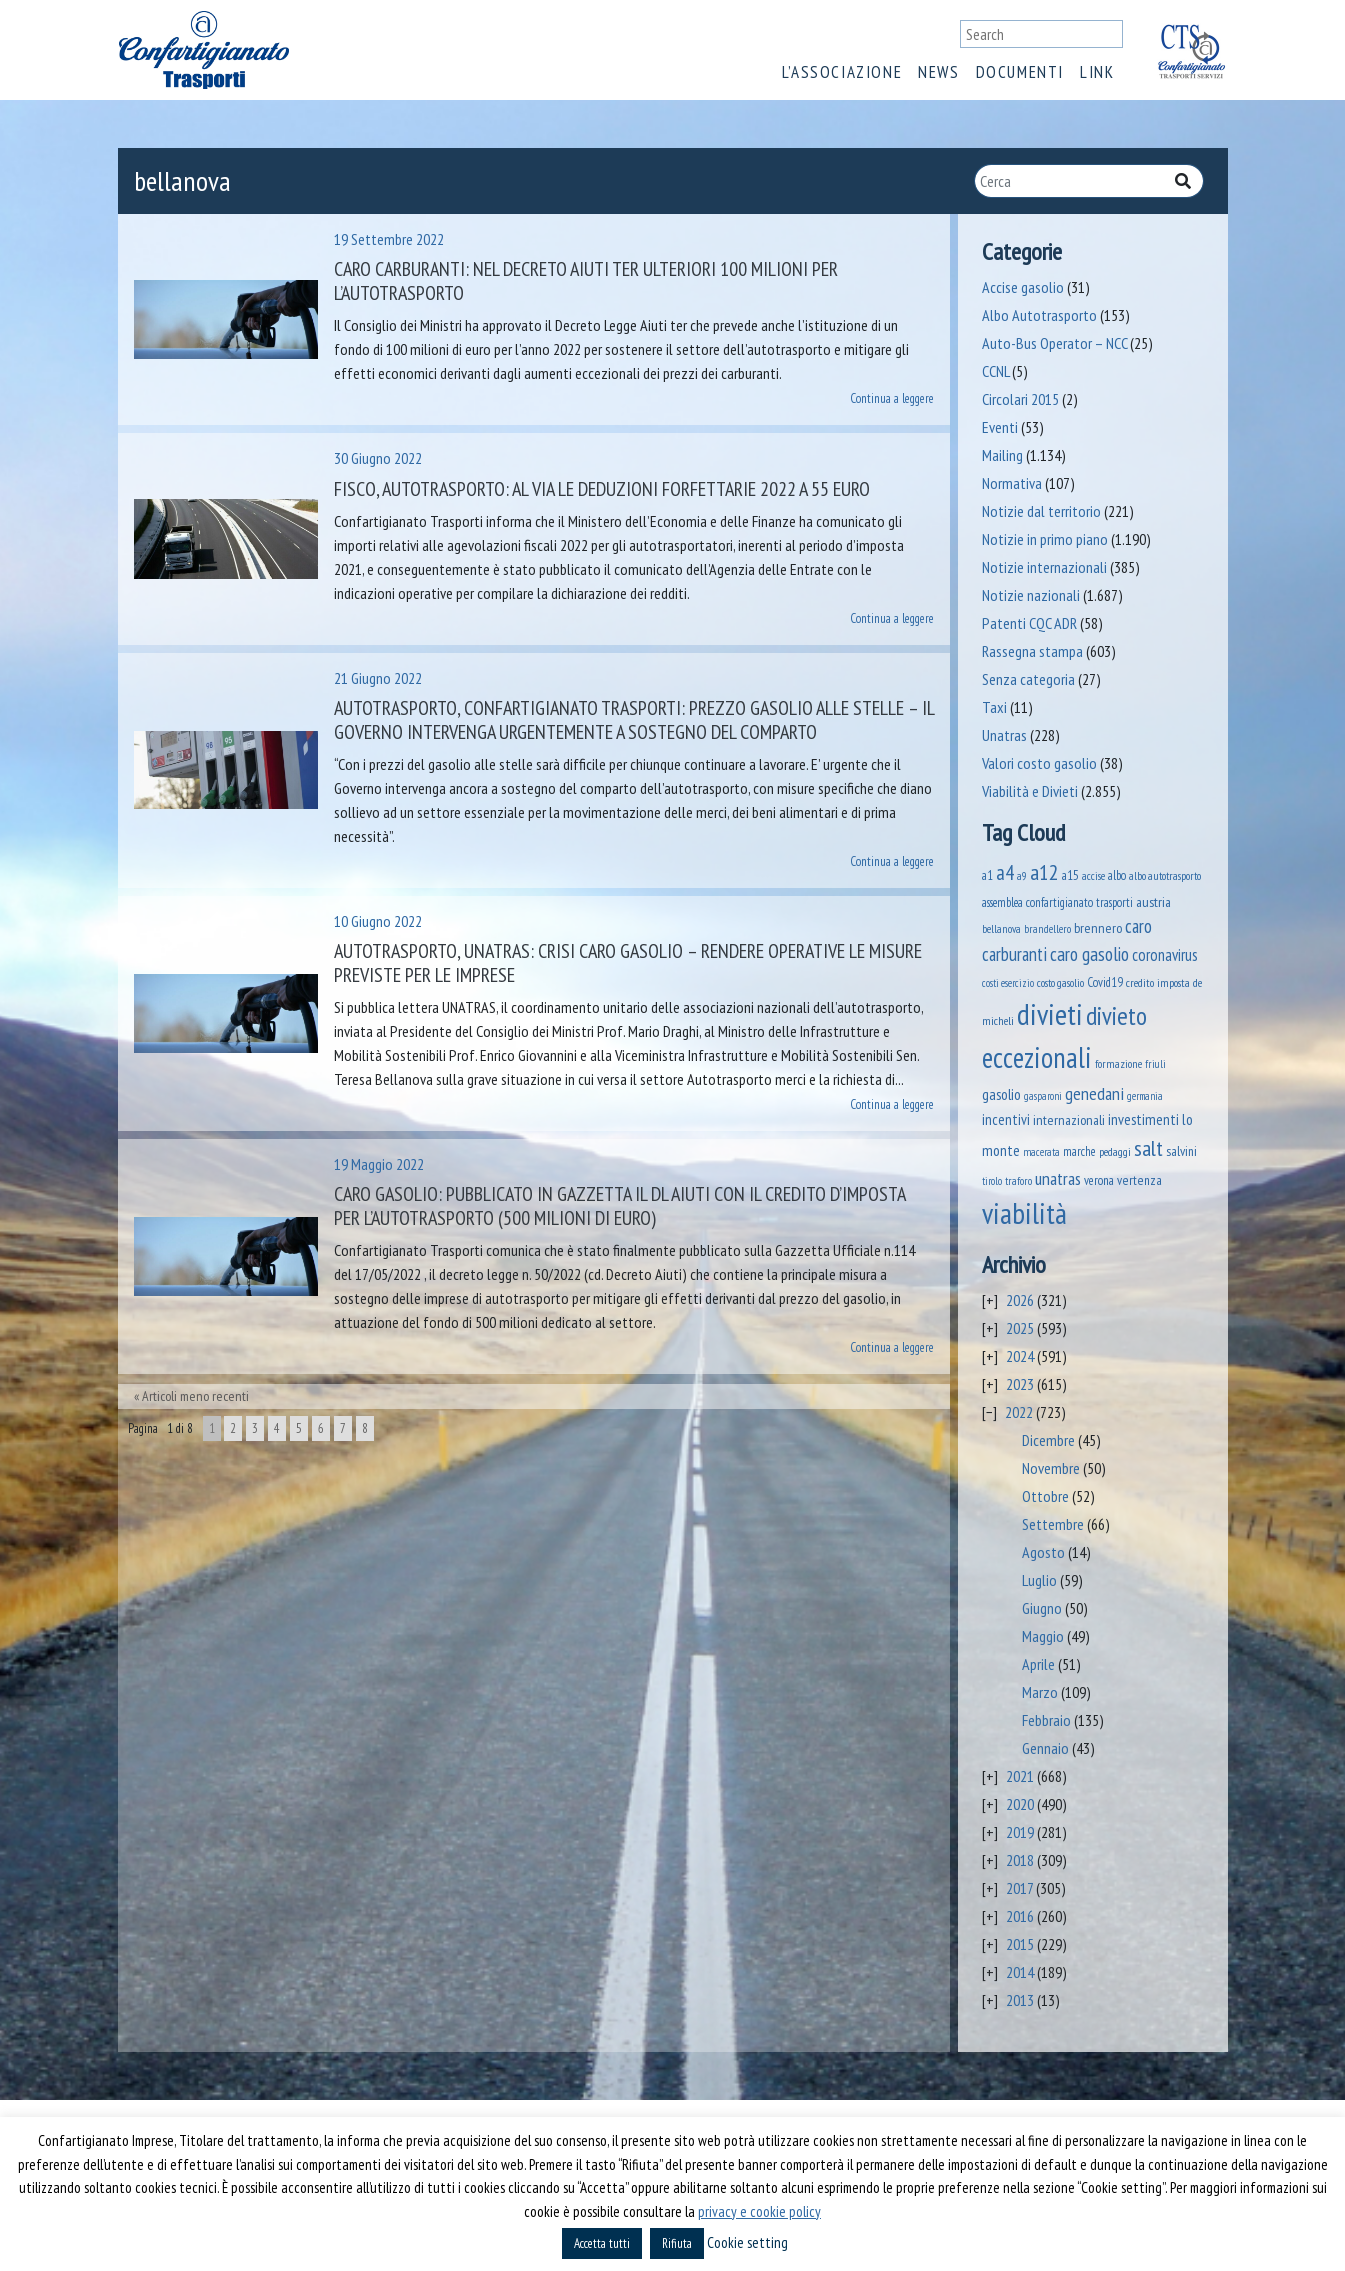 This screenshot has width=1345, height=2271. Describe the element at coordinates (1118, 1063) in the screenshot. I see `formazione [formazione (41 elementi)]` at that location.